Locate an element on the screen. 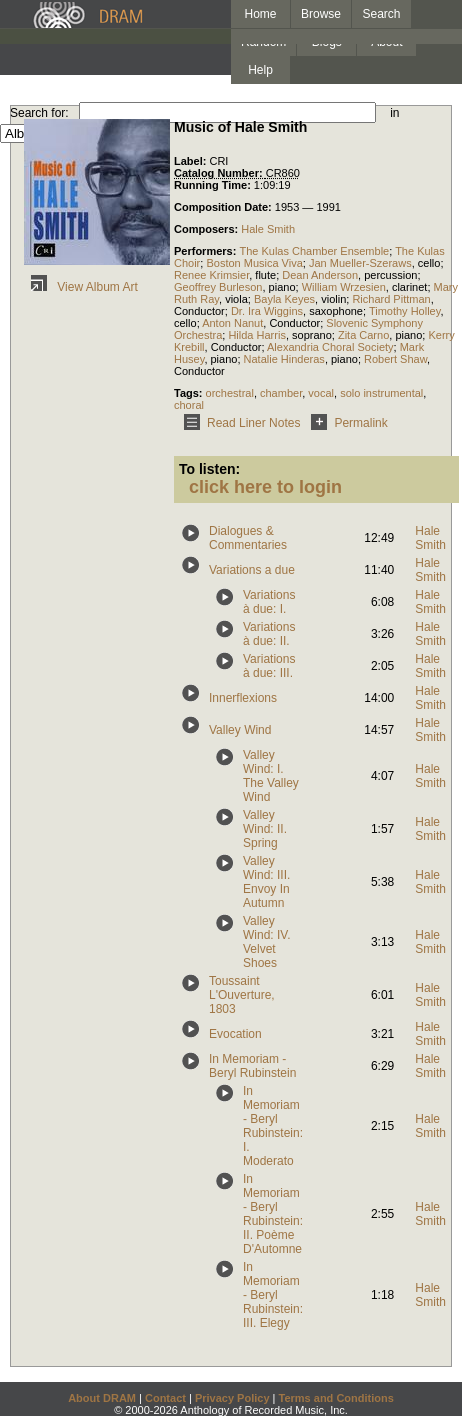 The image size is (462, 1416). Geoffrey Burleson is located at coordinates (218, 287).